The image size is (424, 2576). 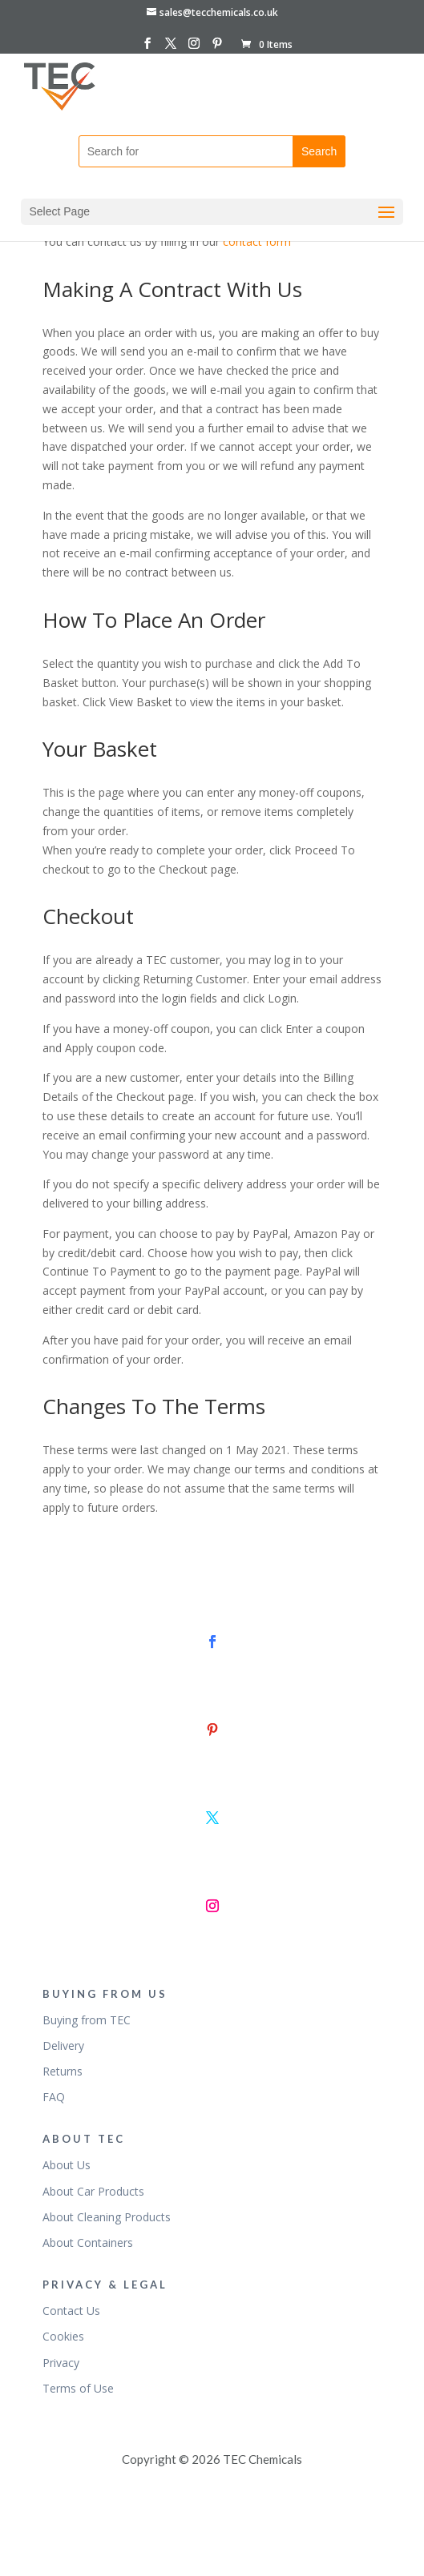 What do you see at coordinates (257, 241) in the screenshot?
I see `contact form` at bounding box center [257, 241].